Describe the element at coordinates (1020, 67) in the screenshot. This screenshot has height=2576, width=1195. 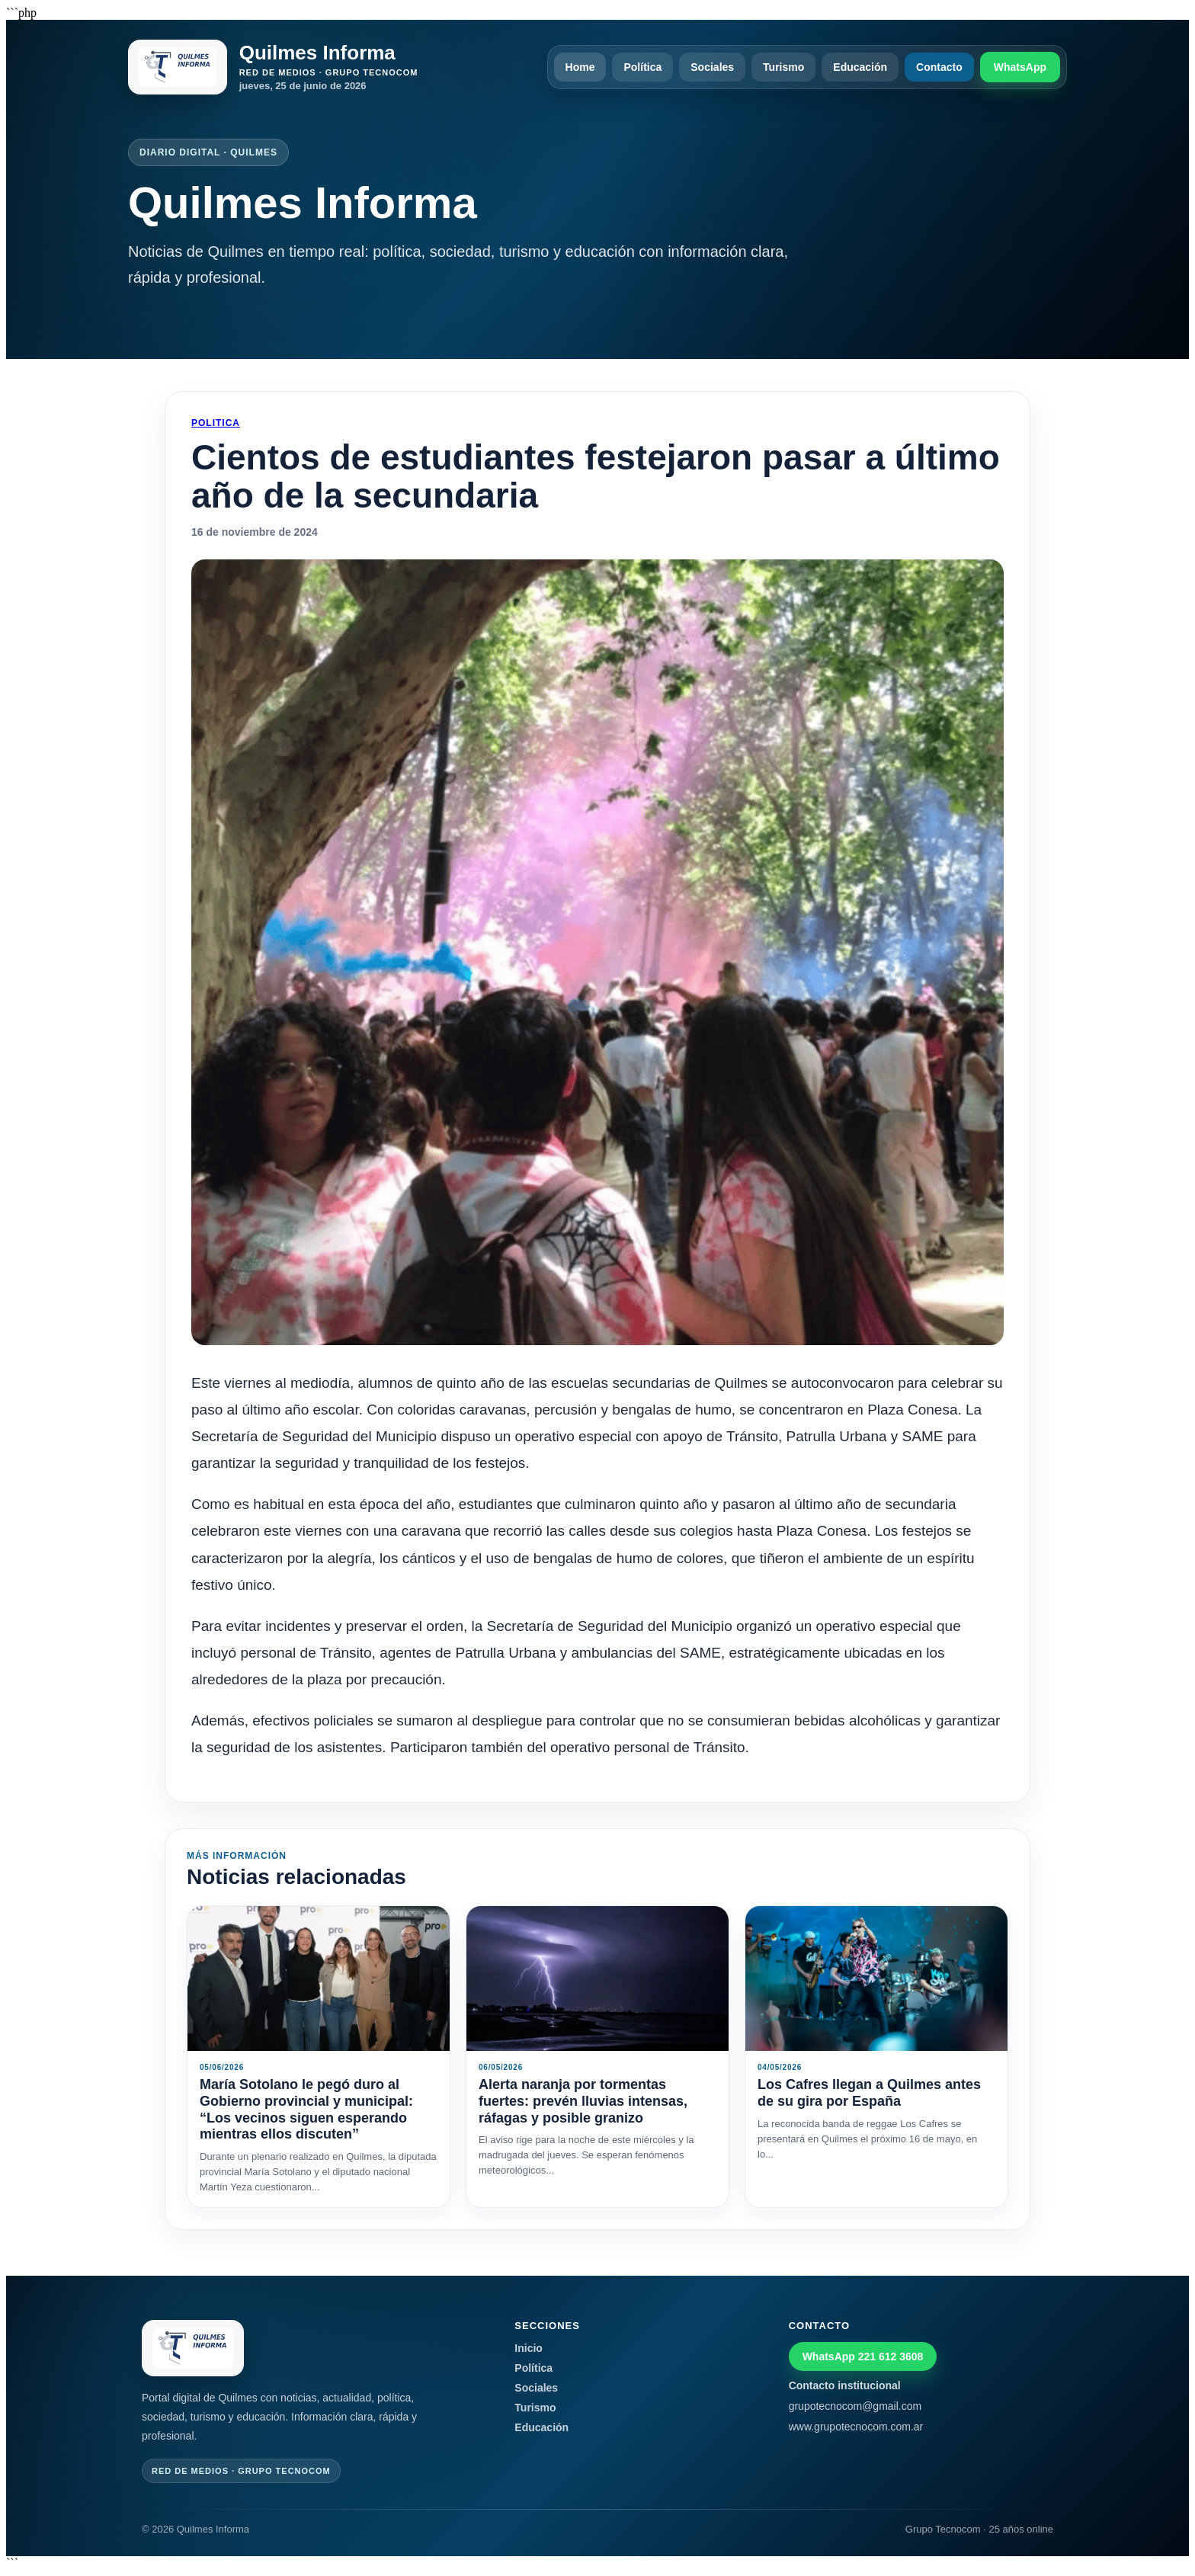
I see `WhatsApp` at that location.